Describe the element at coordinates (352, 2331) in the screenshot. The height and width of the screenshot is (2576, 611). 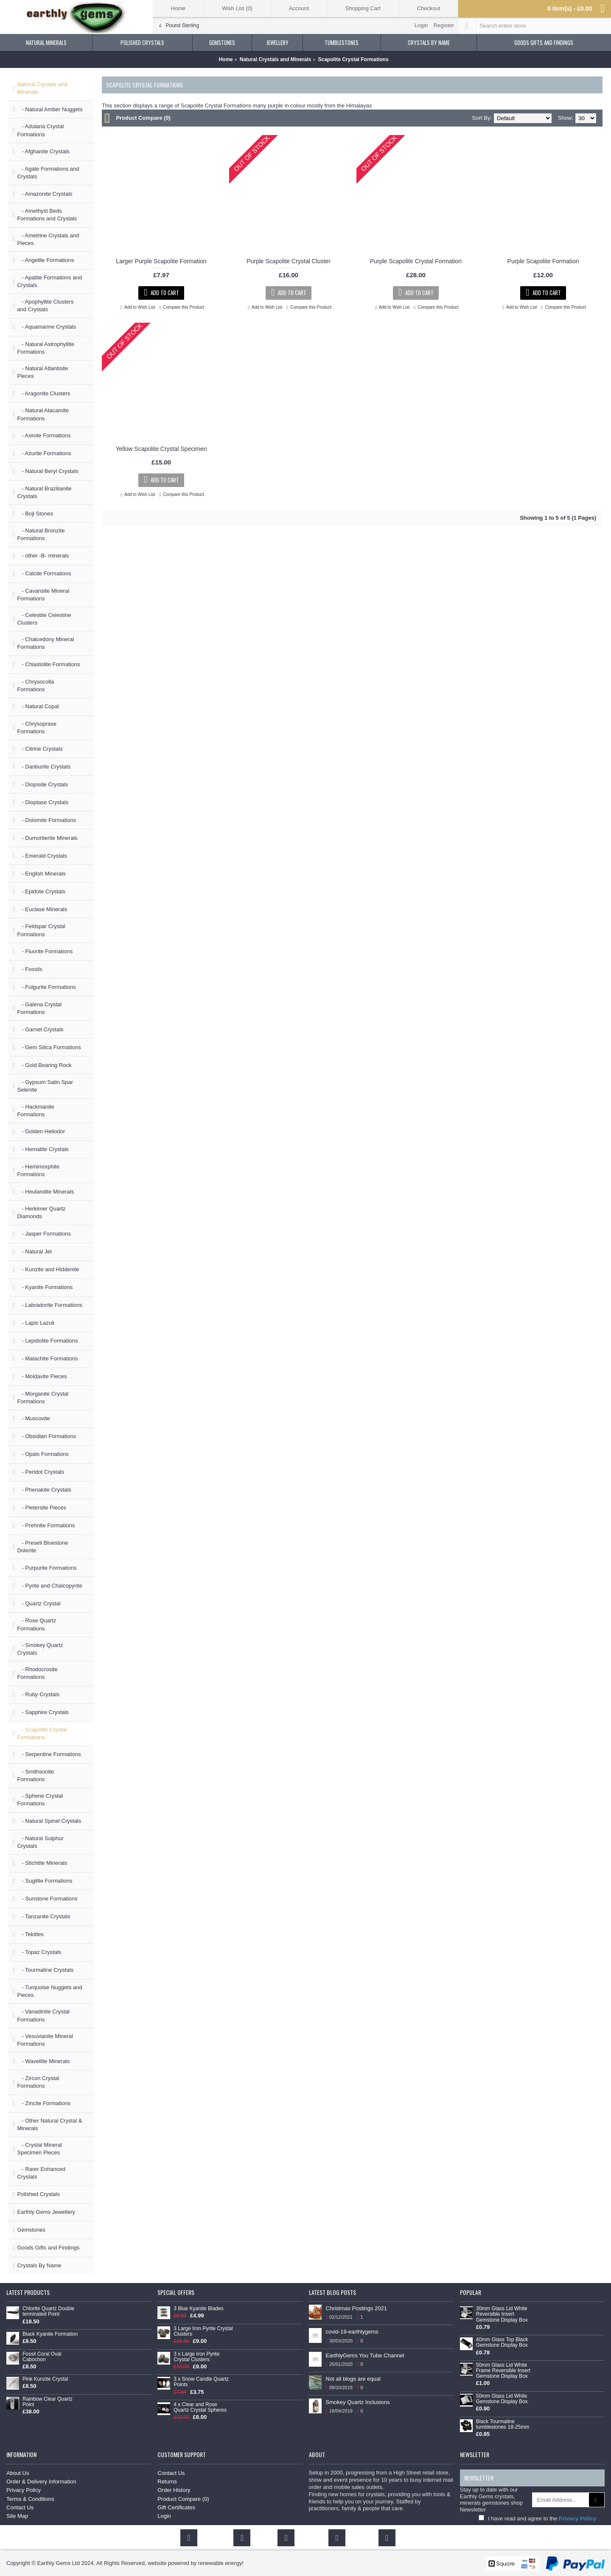
I see `covid-19-earthlygems` at that location.